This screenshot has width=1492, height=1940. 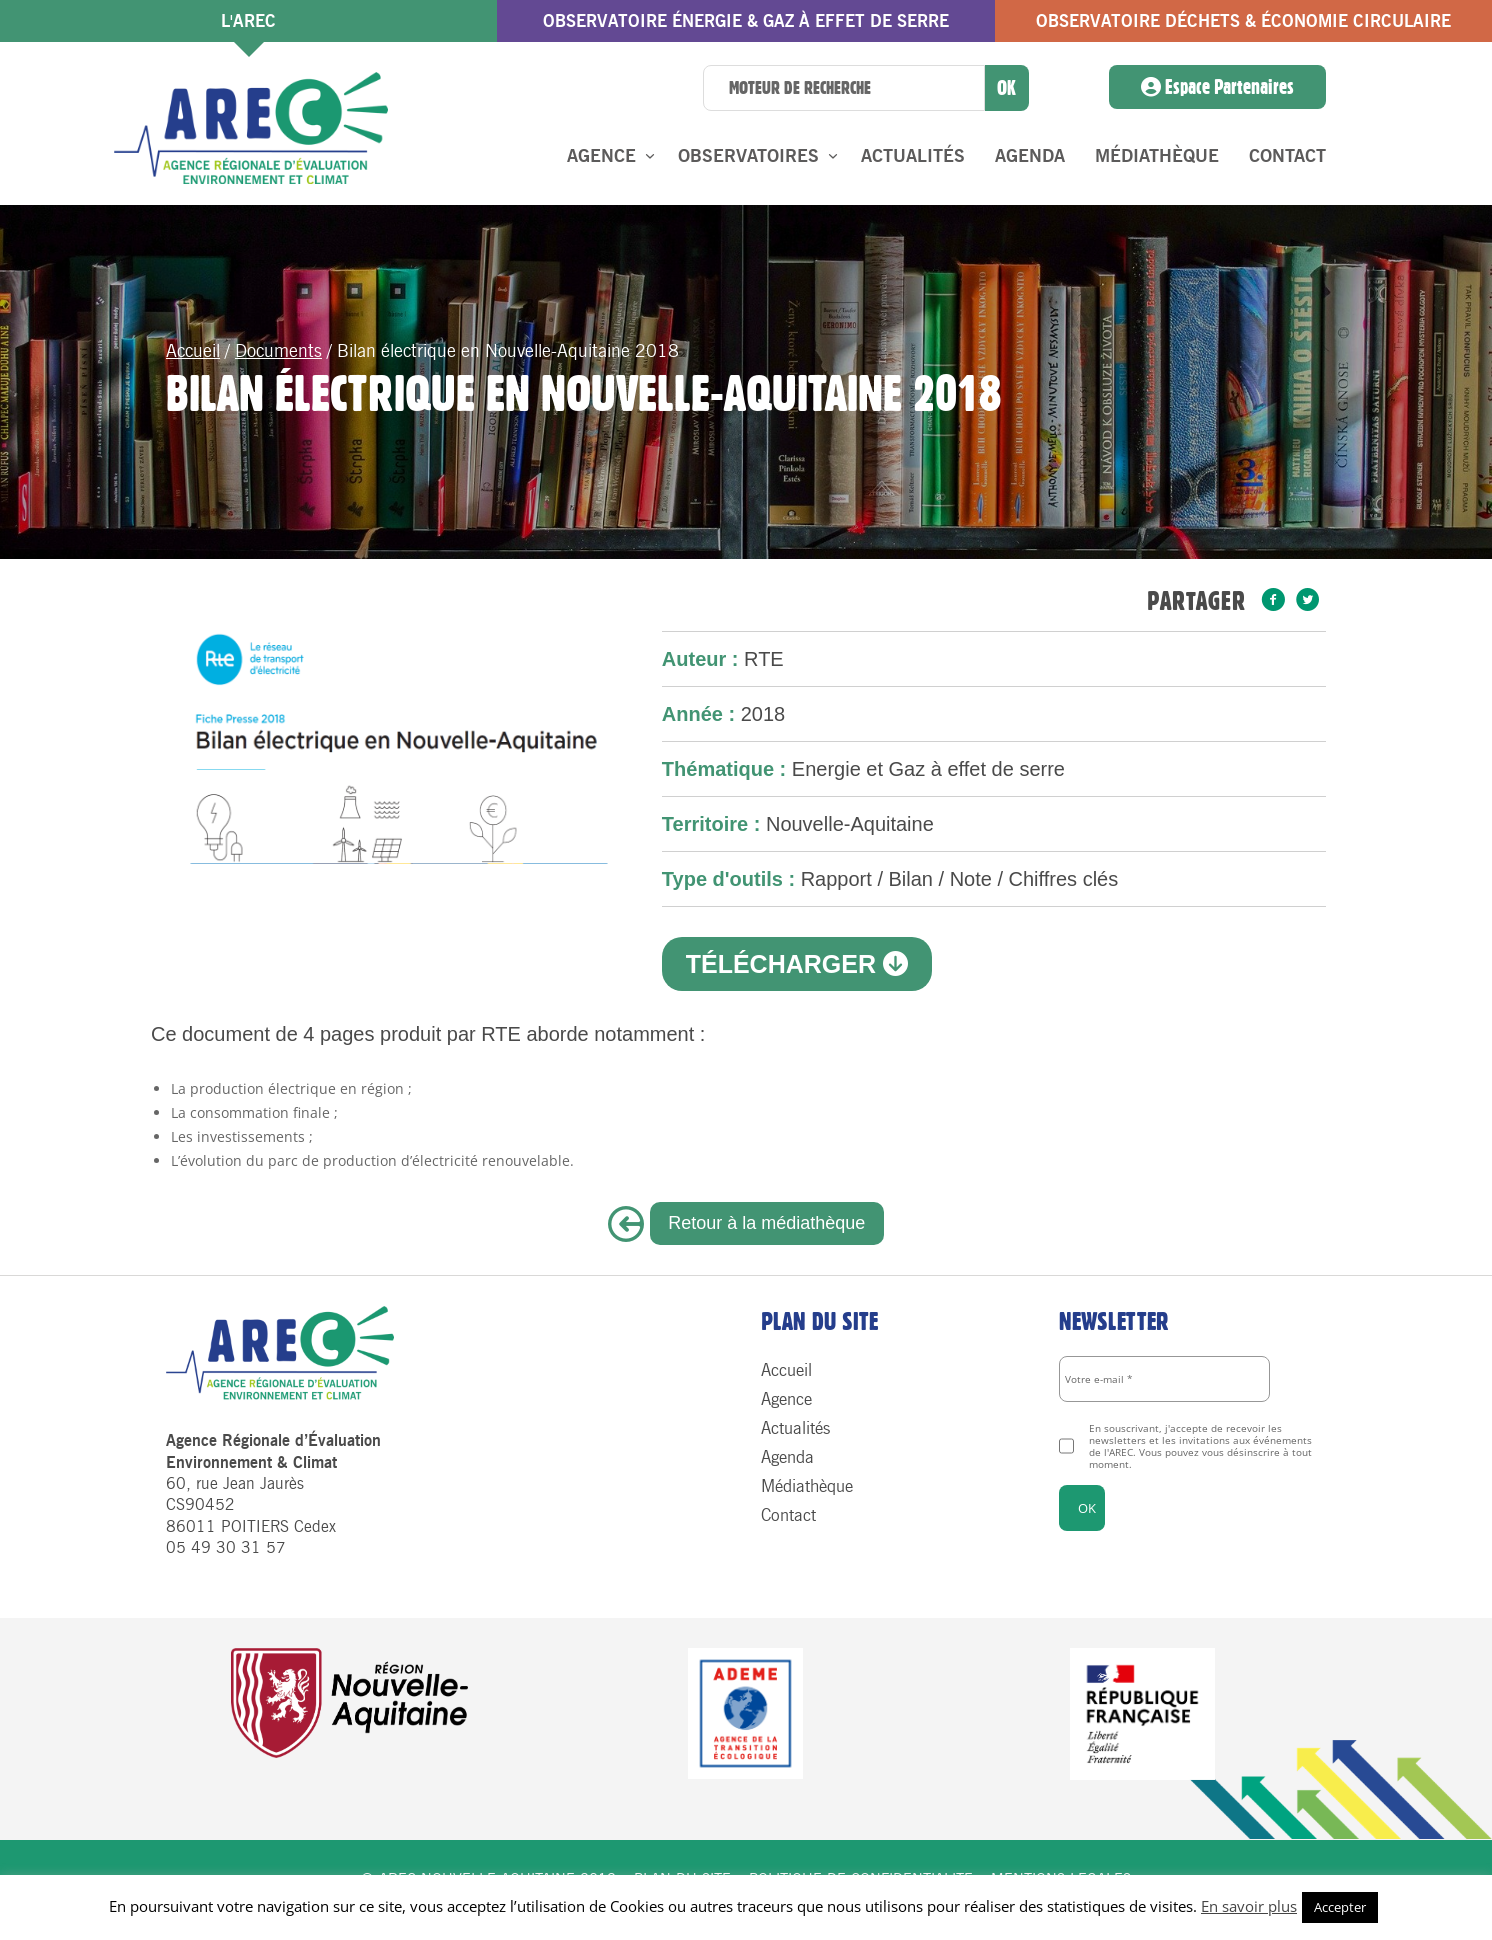 I want to click on En savoir plus, so click(x=1249, y=1906).